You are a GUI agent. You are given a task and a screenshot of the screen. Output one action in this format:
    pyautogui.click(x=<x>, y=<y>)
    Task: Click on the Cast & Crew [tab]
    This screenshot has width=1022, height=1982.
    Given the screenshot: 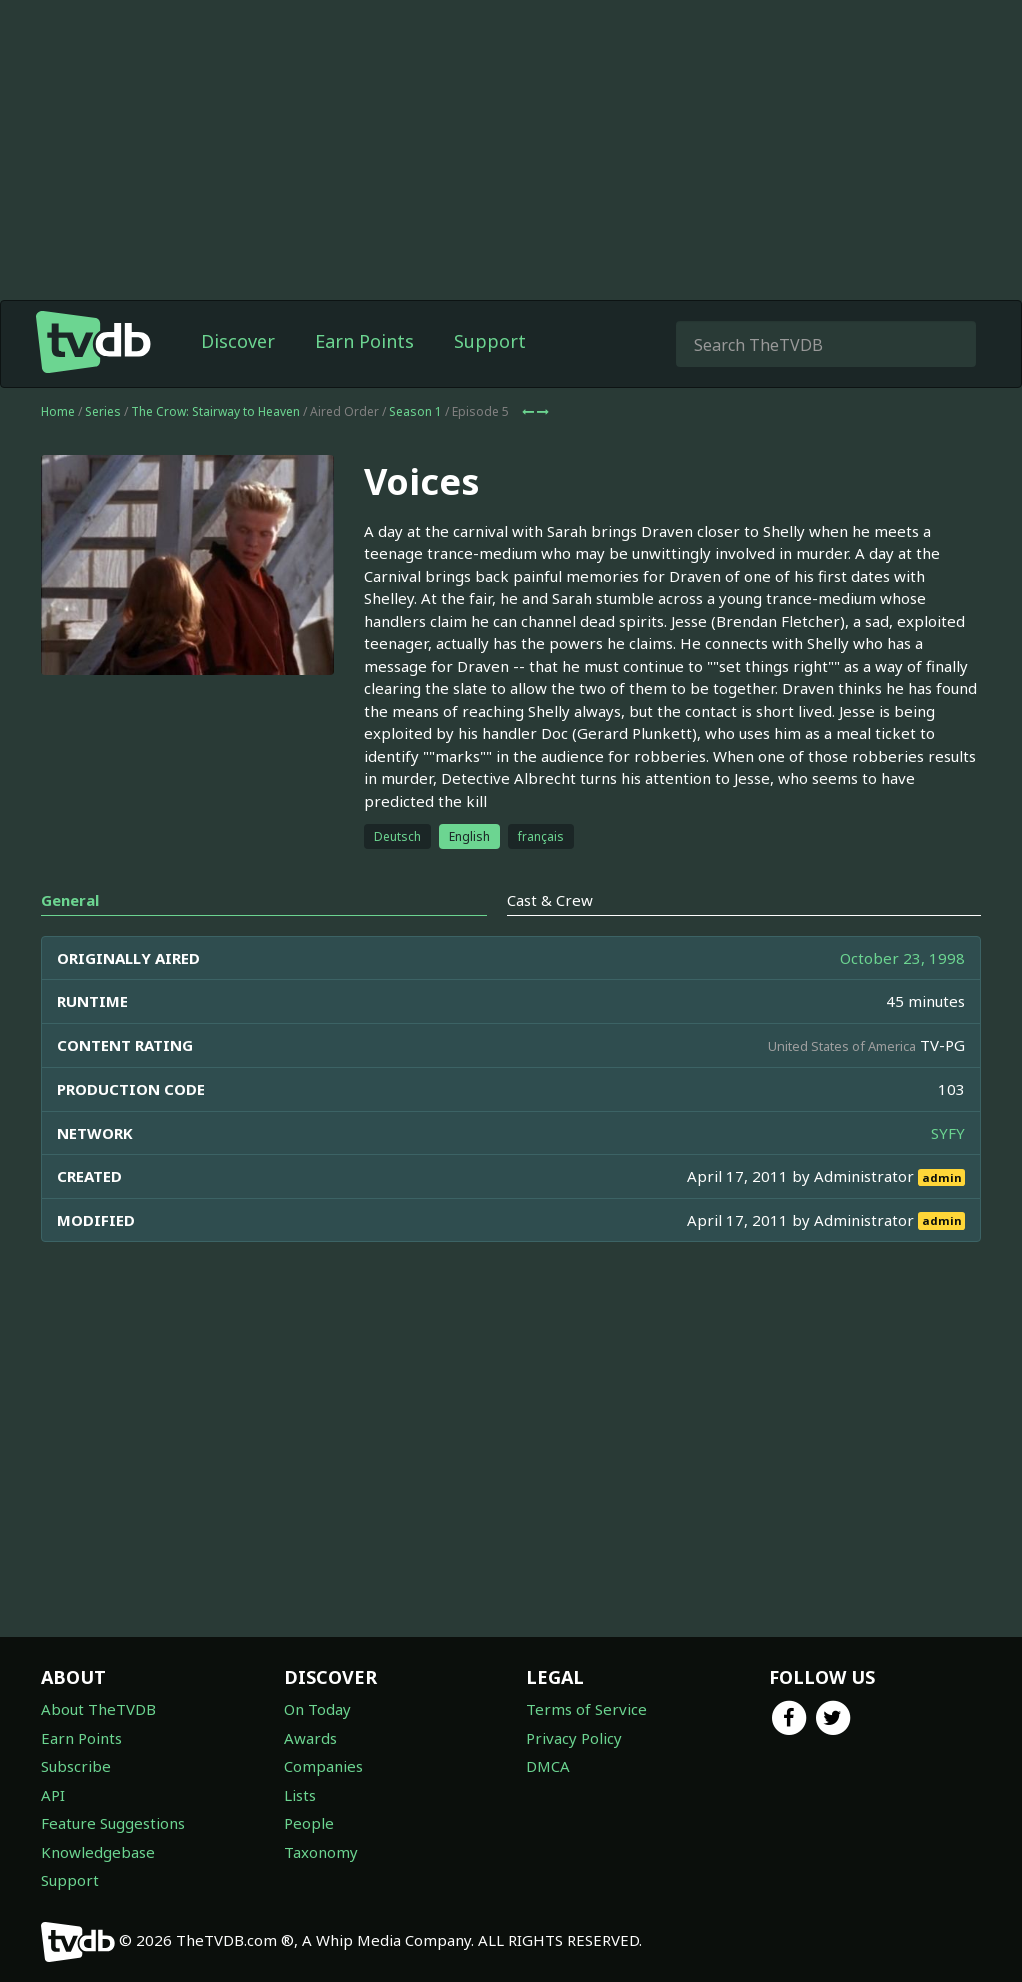 What is the action you would take?
    pyautogui.click(x=550, y=900)
    